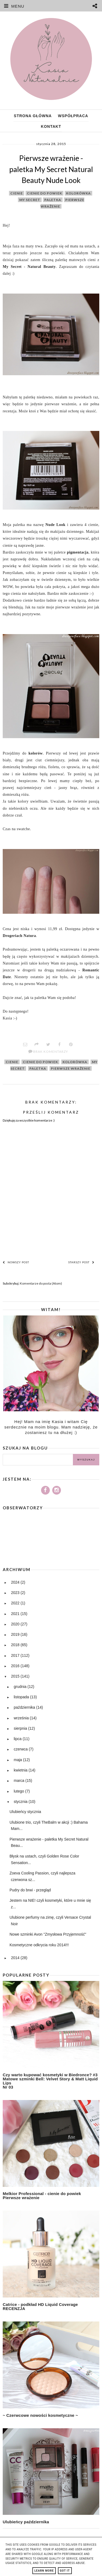 The width and height of the screenshot is (102, 2576). I want to click on marca, so click(19, 1780).